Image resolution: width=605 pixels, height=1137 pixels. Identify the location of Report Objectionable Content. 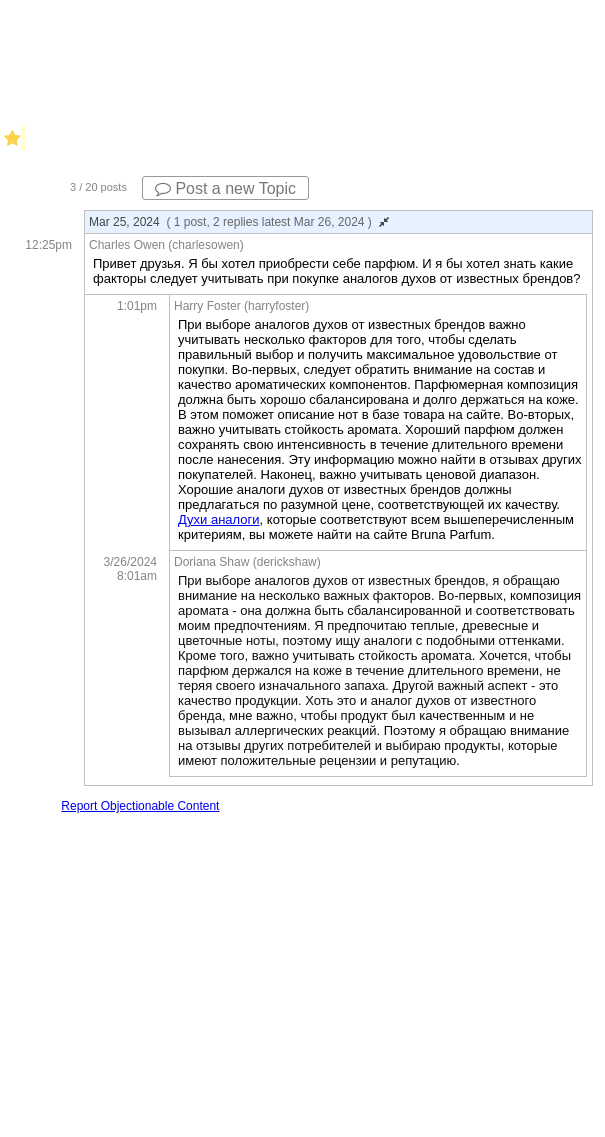
(140, 806).